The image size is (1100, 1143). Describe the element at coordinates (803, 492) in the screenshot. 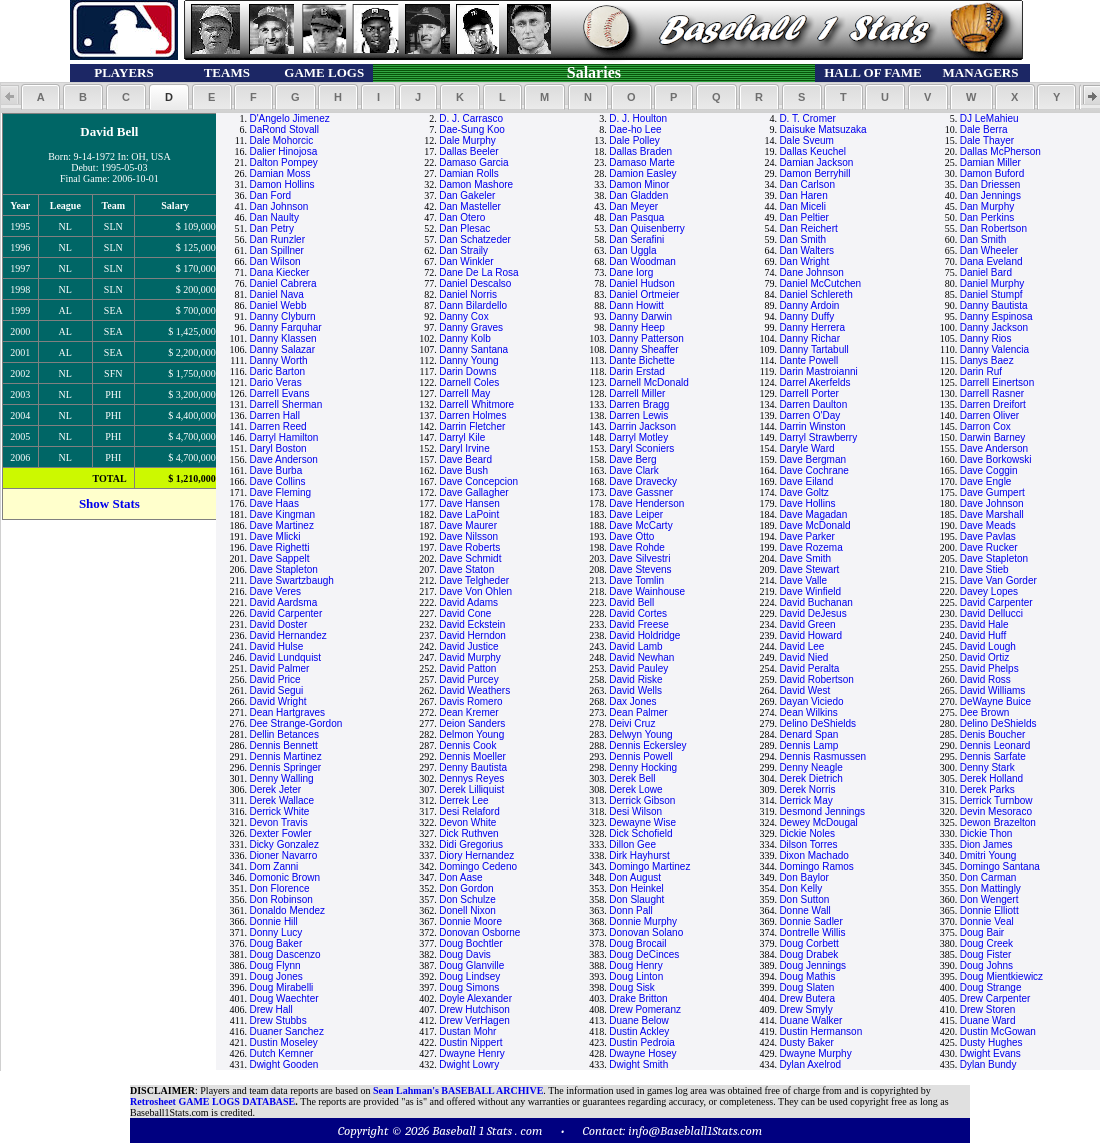

I see `Dave Goltz` at that location.